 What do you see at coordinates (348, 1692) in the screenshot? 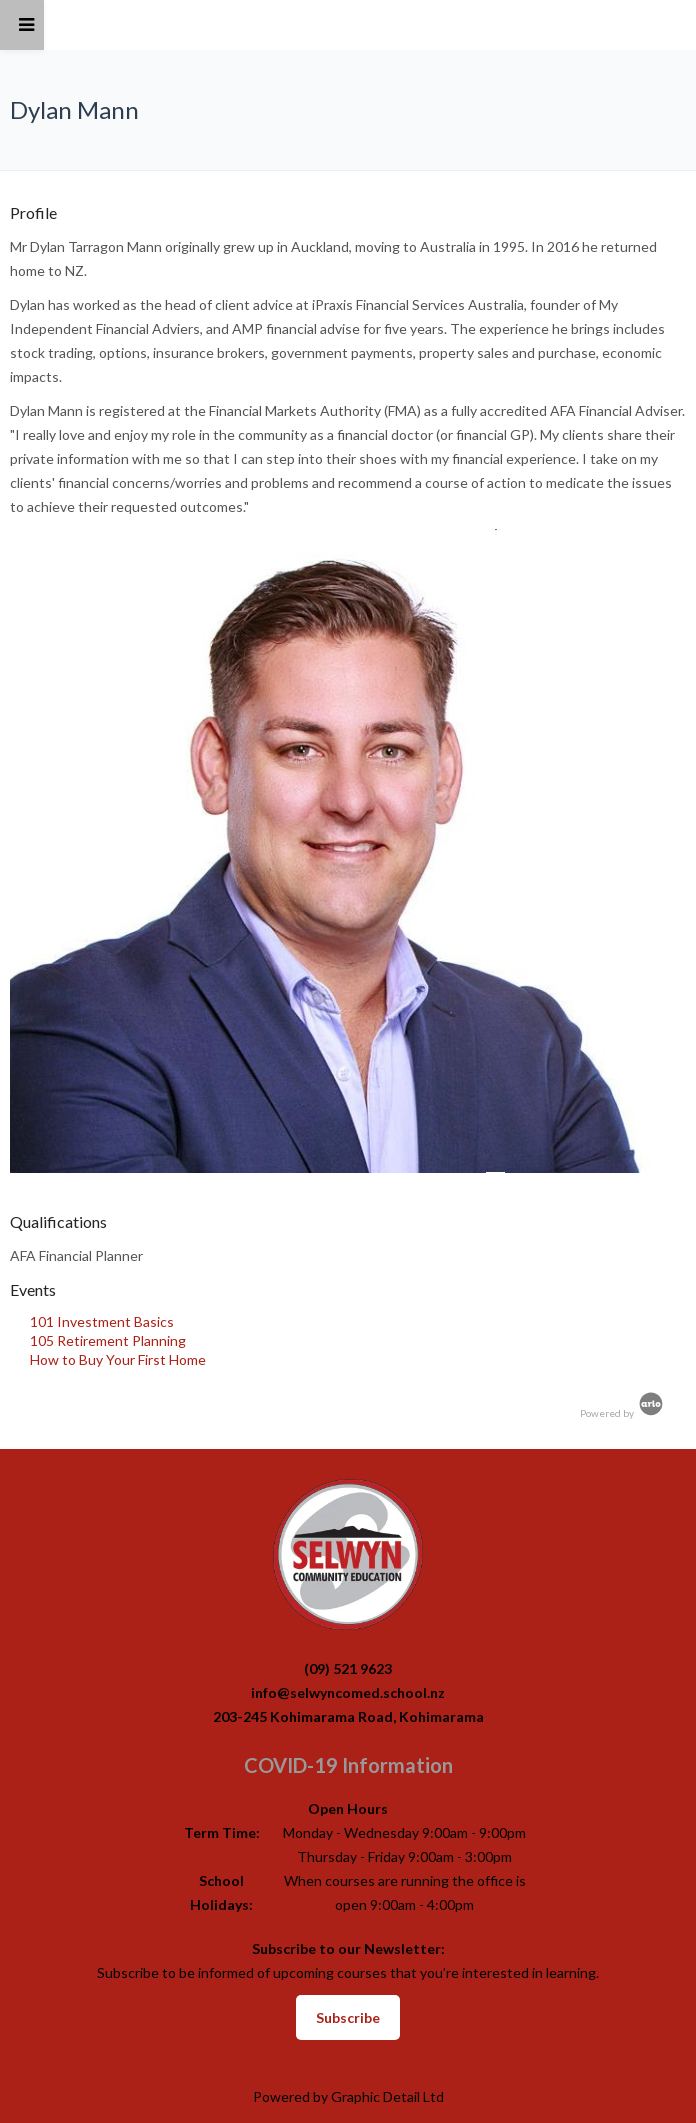
I see `info@selwyncomed.school.nz` at bounding box center [348, 1692].